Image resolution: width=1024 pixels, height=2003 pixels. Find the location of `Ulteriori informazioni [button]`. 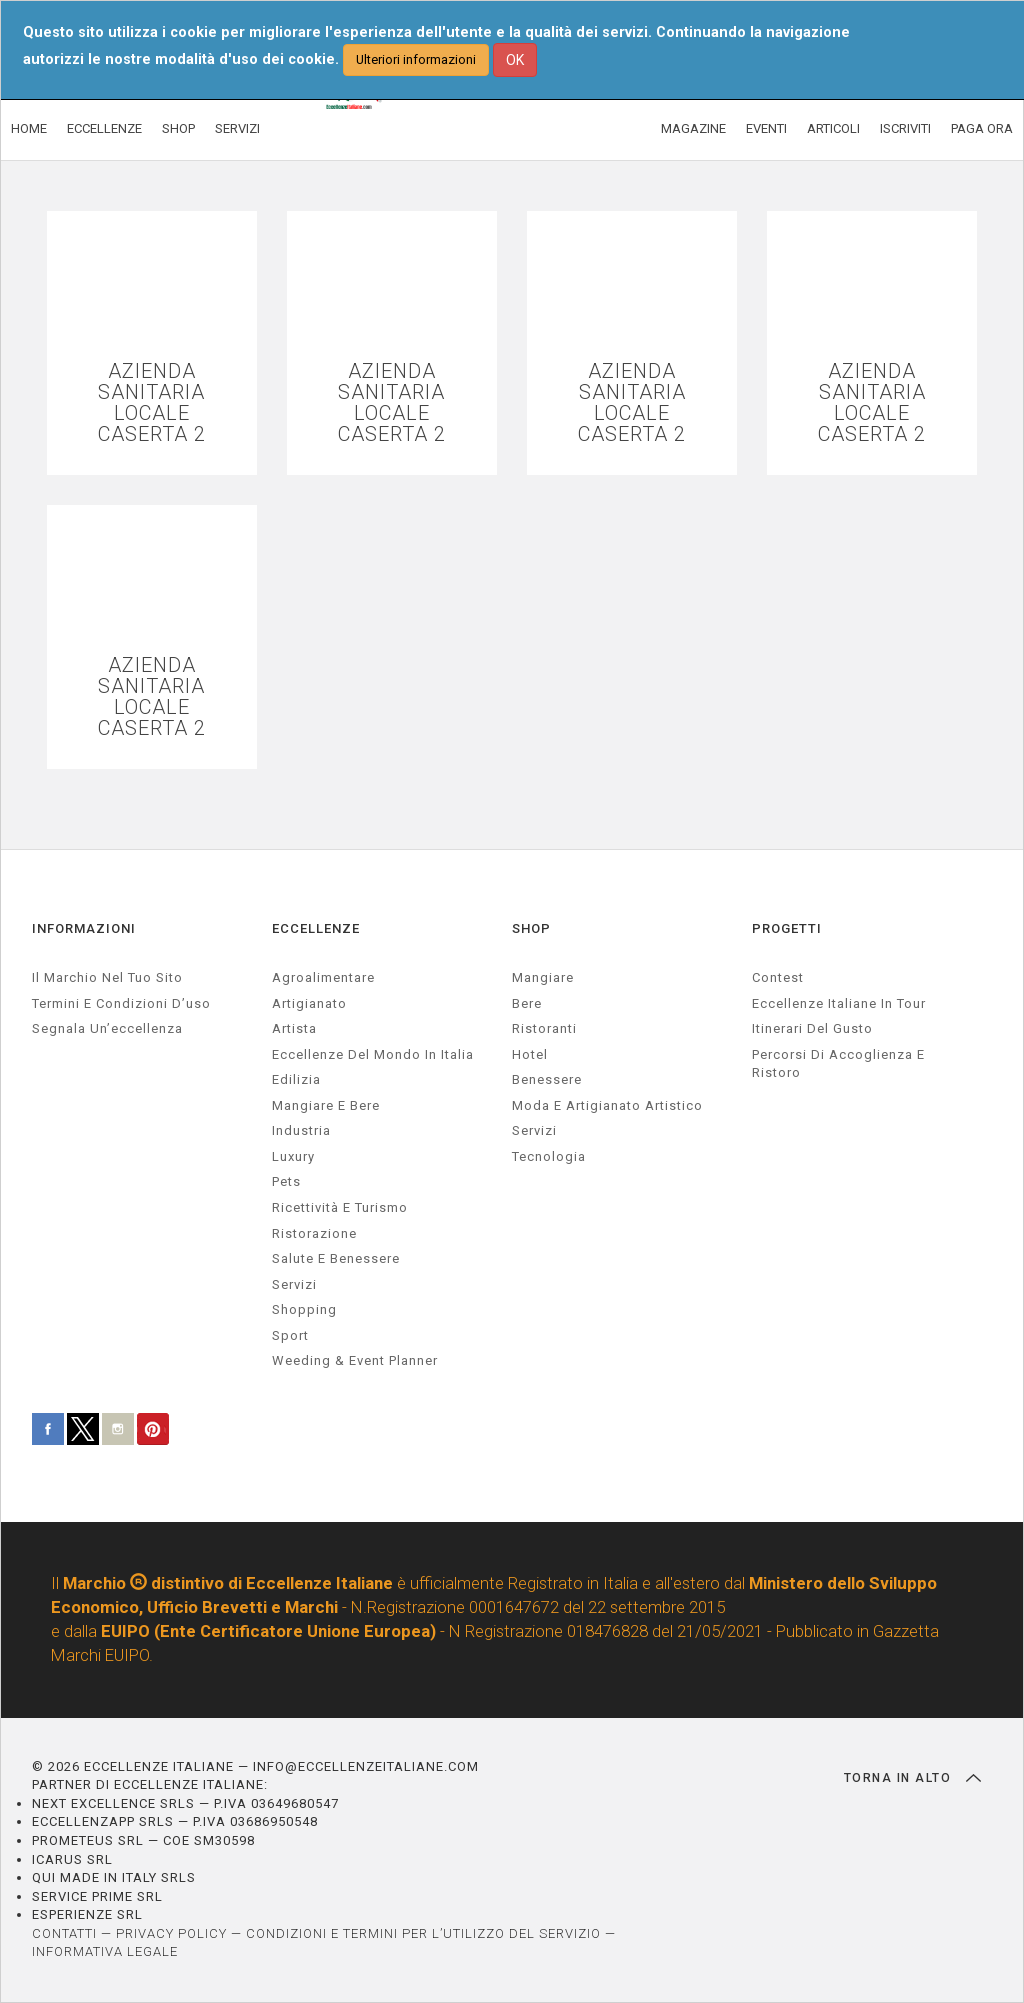

Ulteriori informazioni [button] is located at coordinates (416, 59).